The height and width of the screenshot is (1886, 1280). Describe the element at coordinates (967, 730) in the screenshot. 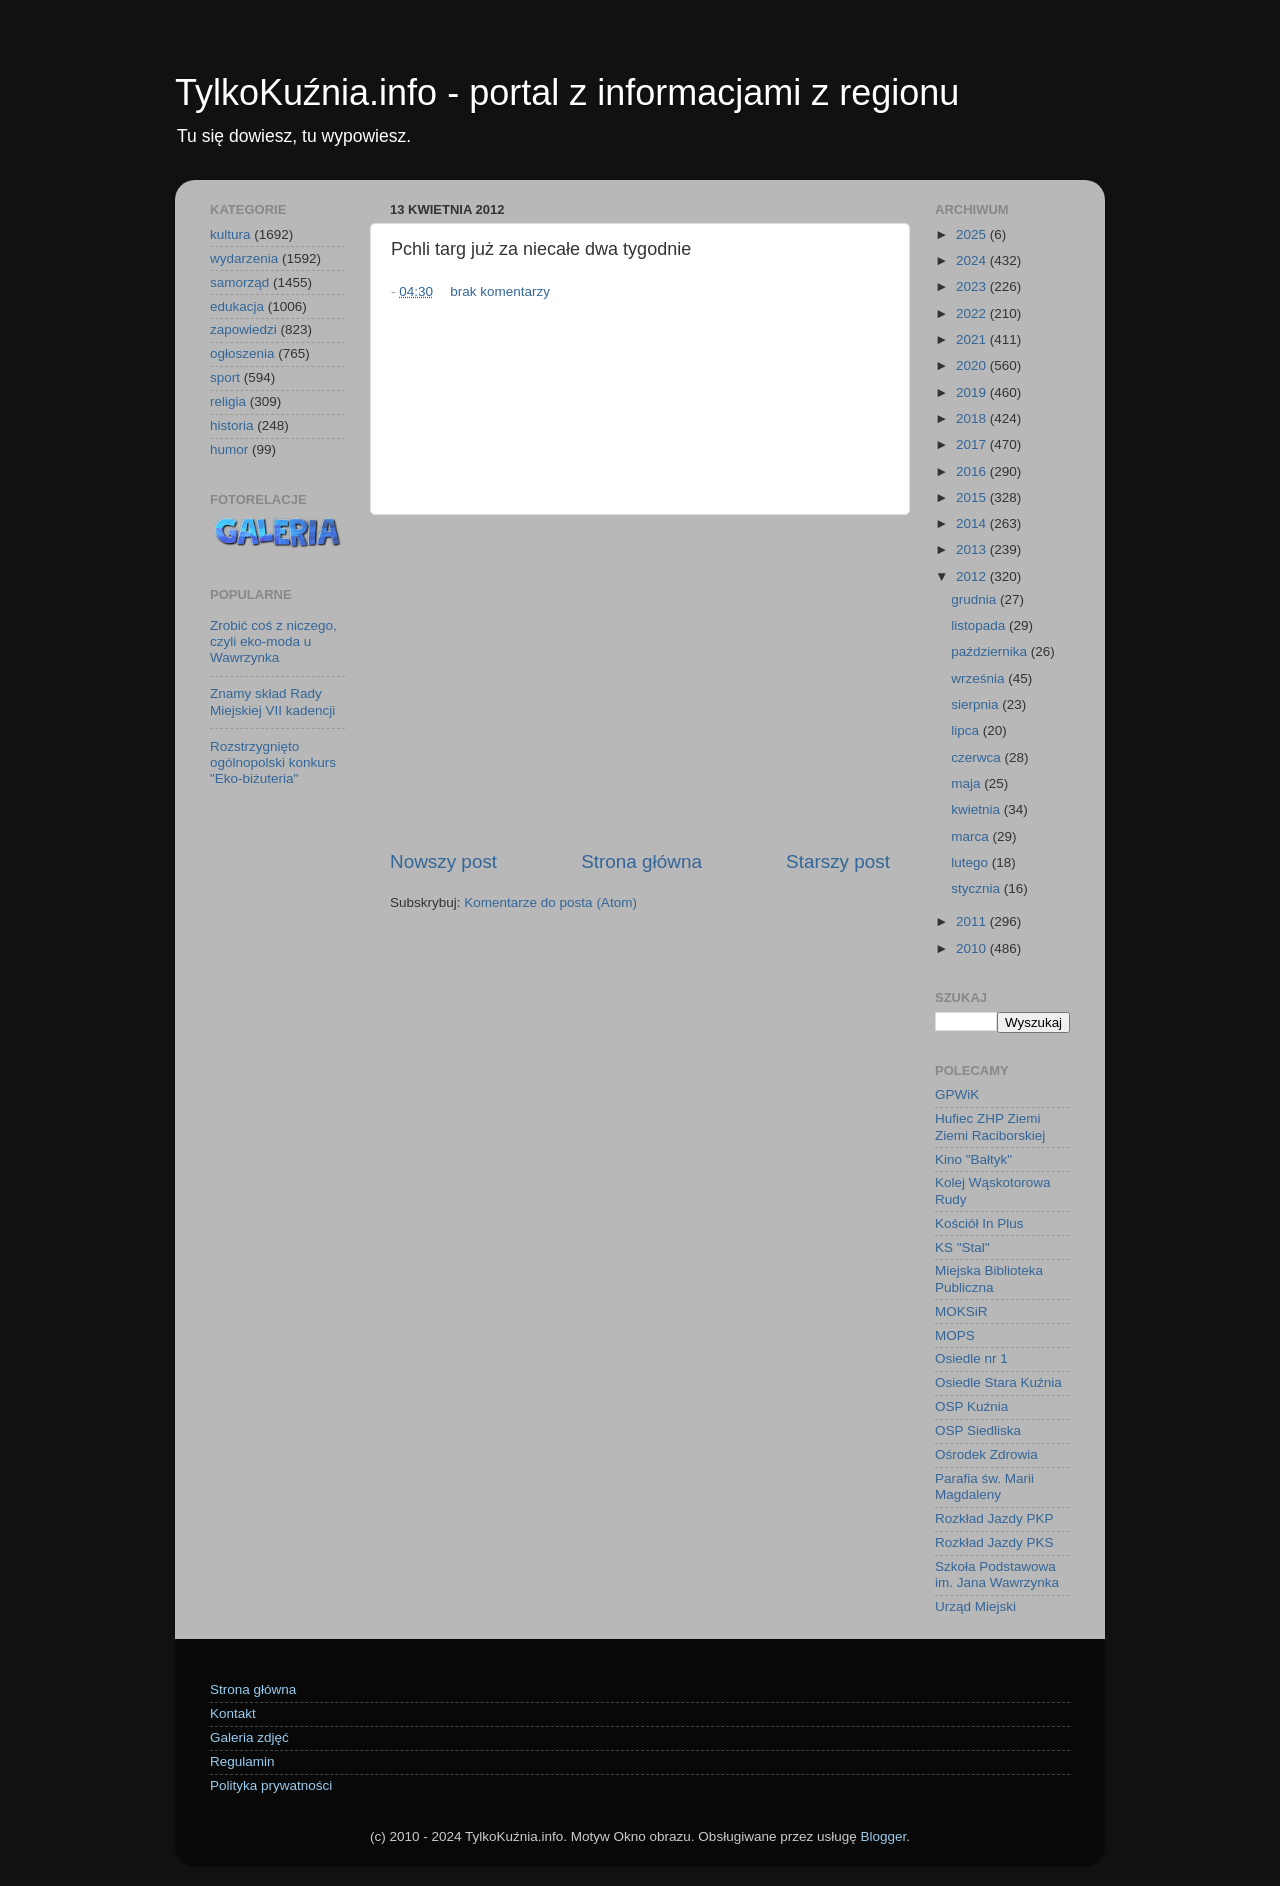

I see `lipca` at that location.